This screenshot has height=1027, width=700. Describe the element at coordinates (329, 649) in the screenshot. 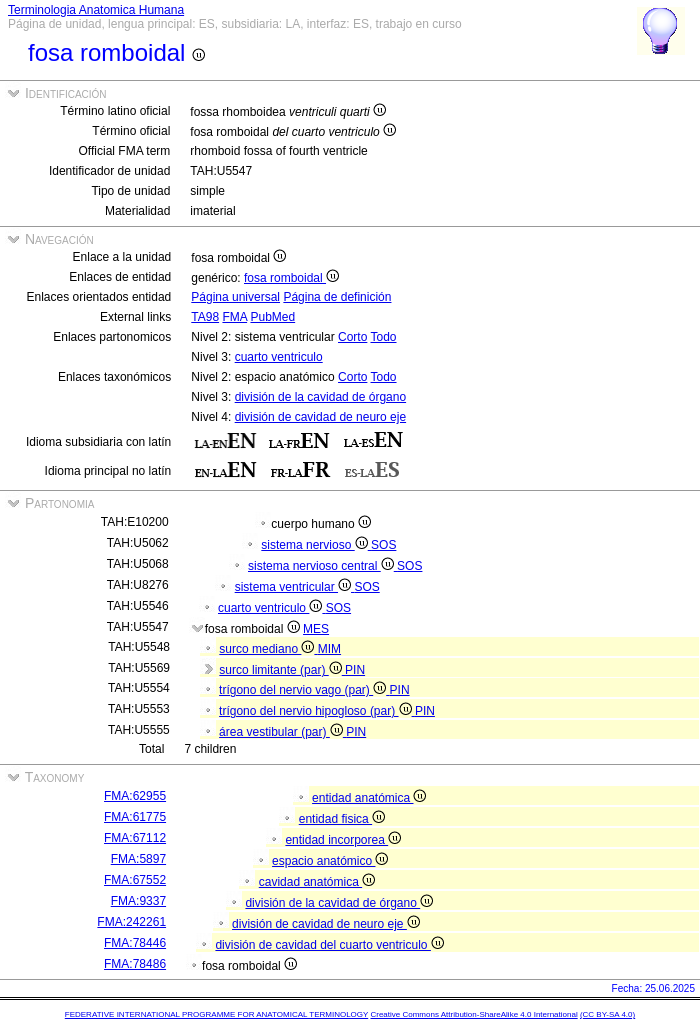

I see `MIM` at that location.